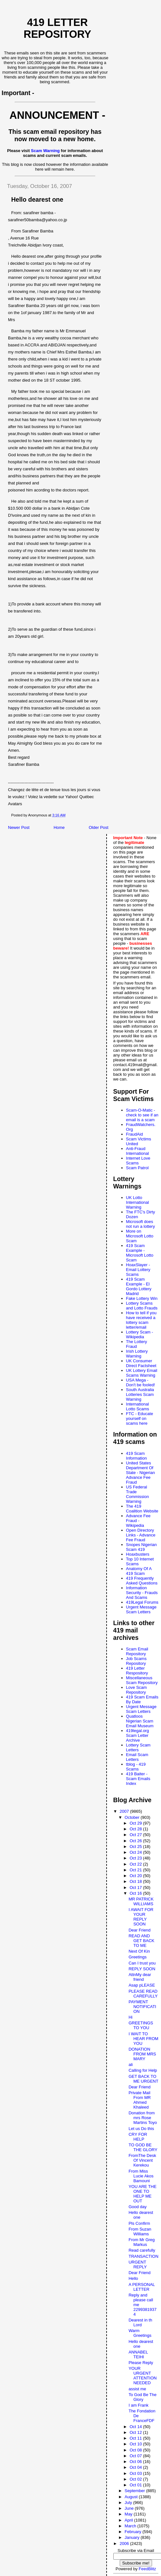 Image resolution: width=161 pixels, height=2576 pixels. Describe the element at coordinates (141, 1901) in the screenshot. I see `MR PATRICK WILLIAMS` at that location.